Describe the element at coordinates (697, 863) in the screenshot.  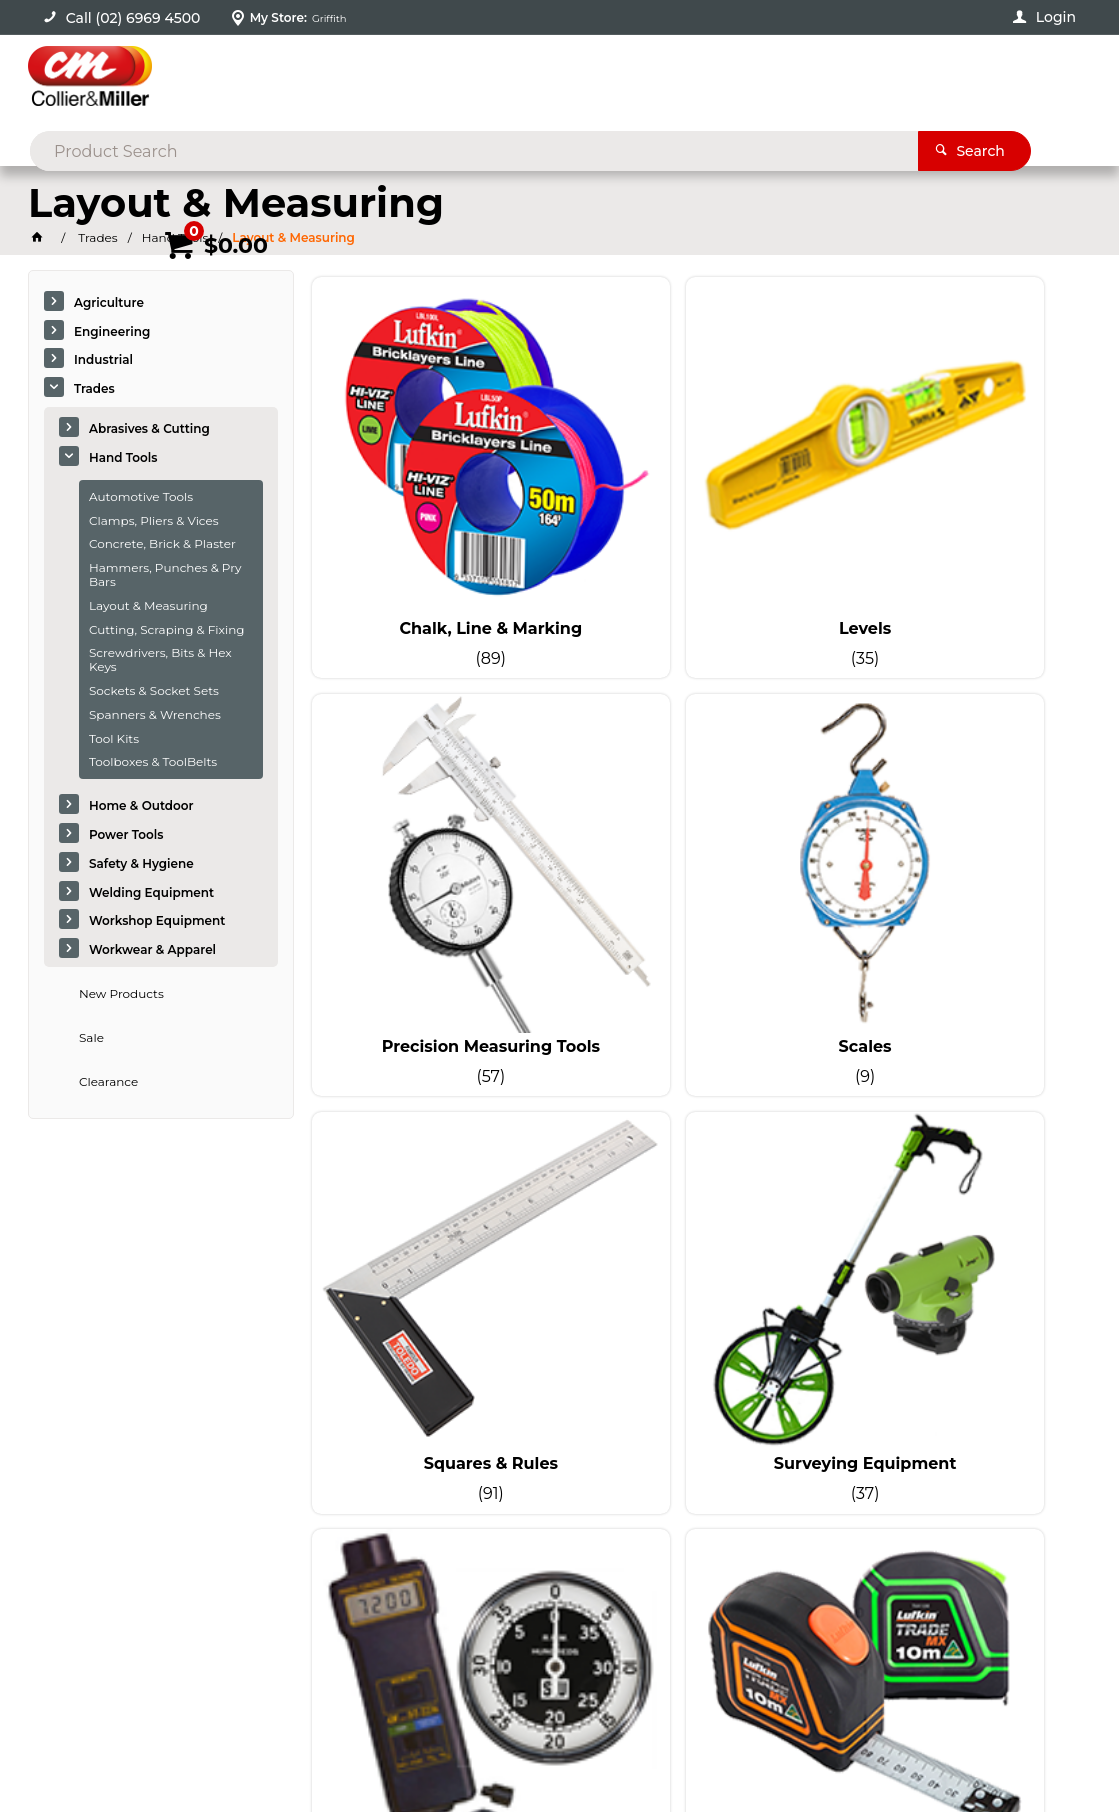
I see `Squares & Rules` at that location.